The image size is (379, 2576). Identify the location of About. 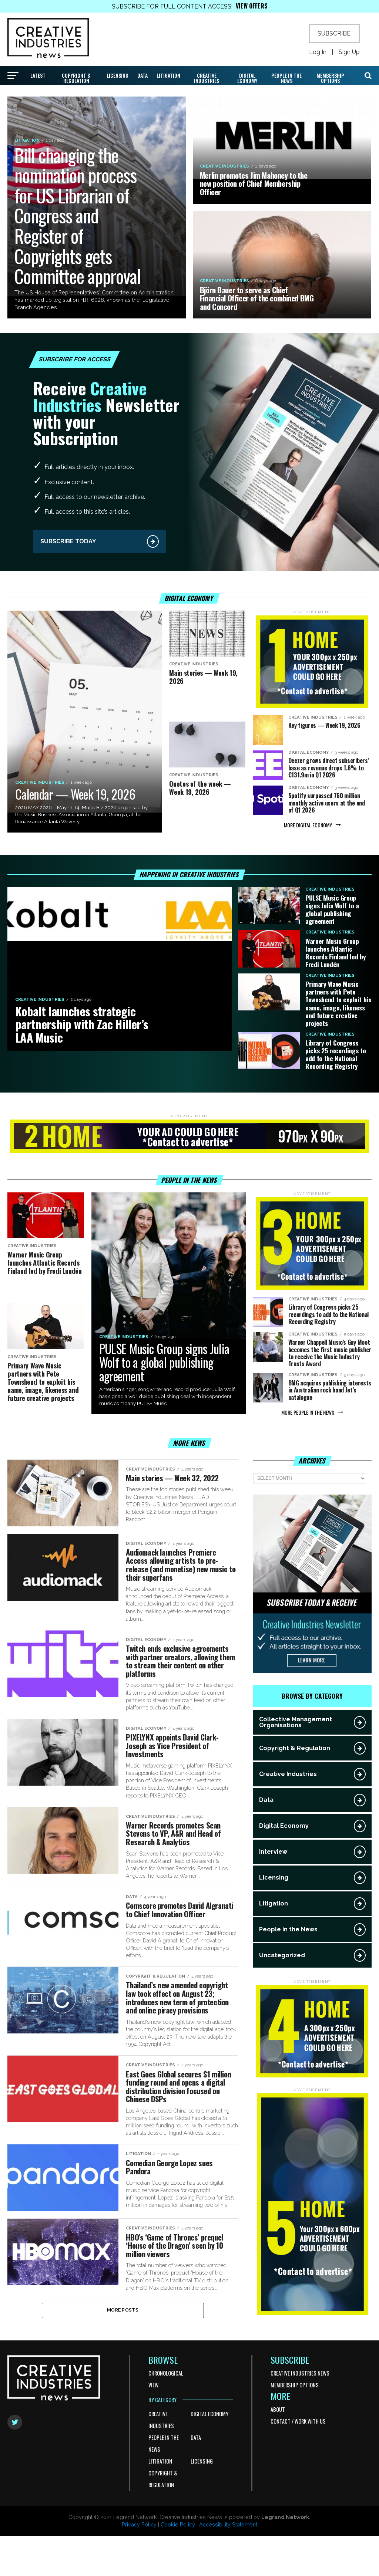
(278, 2449).